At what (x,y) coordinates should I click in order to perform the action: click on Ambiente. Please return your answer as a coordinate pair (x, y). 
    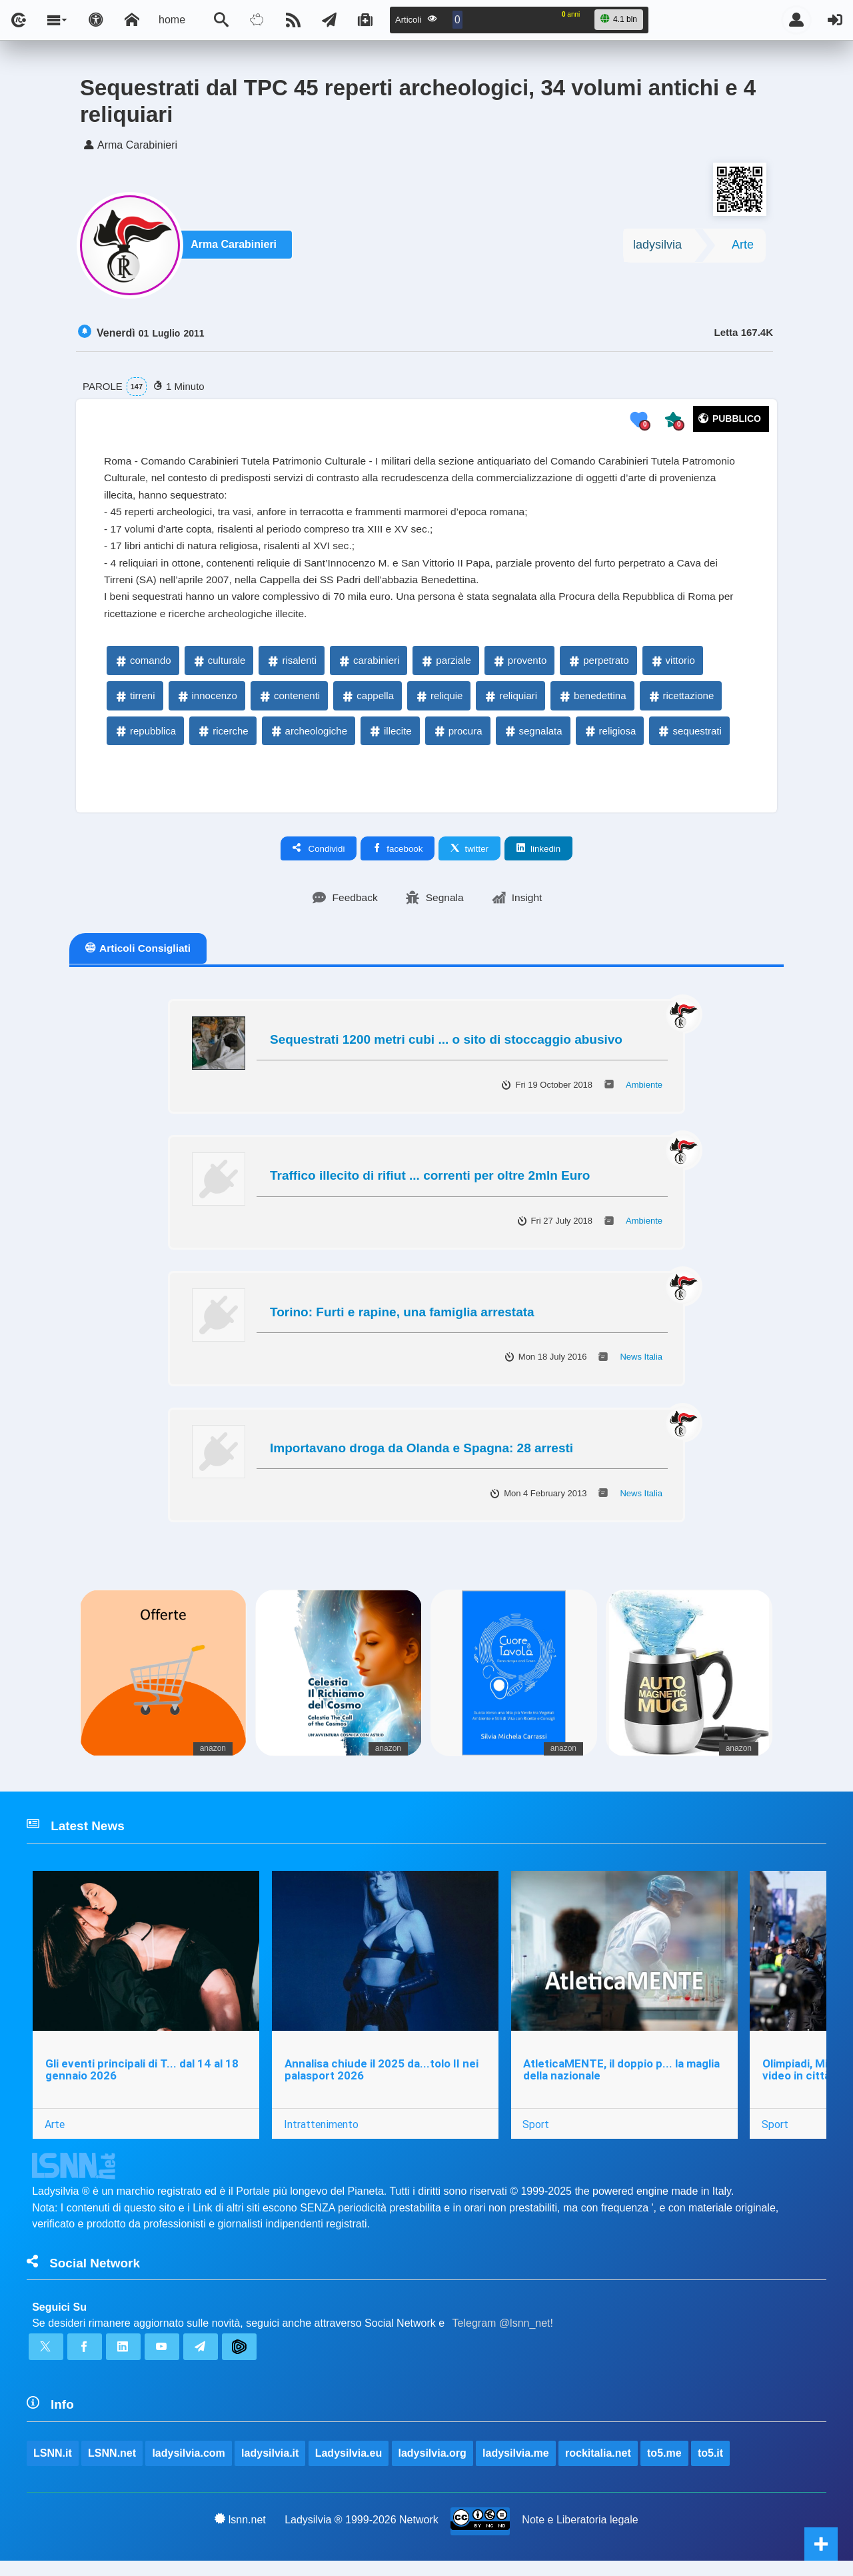
    Looking at the image, I should click on (644, 1093).